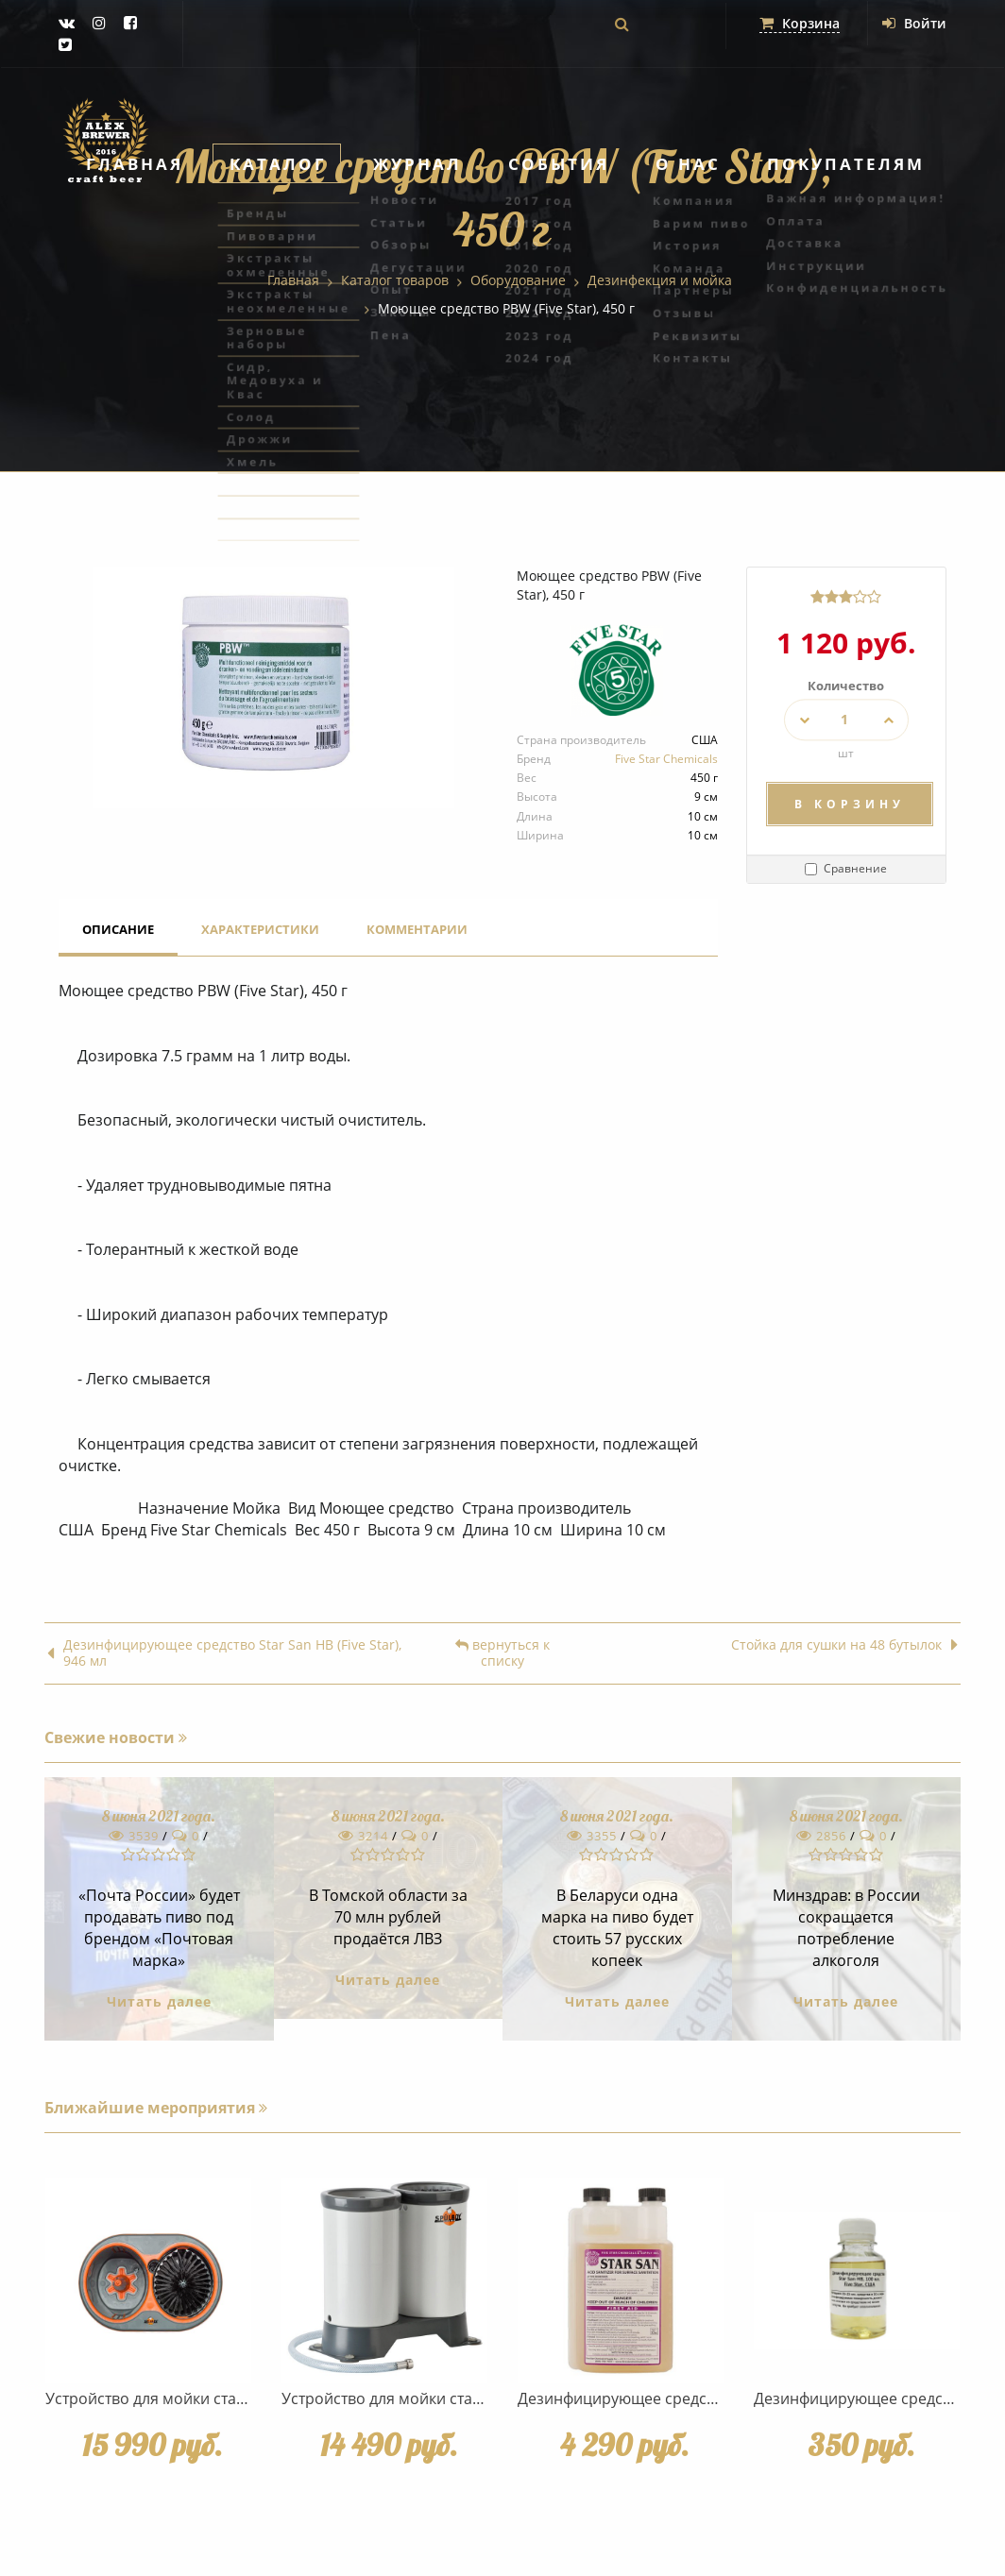 The height and width of the screenshot is (2576, 1005). What do you see at coordinates (844, 1645) in the screenshot?
I see `Стойка для сушки на 48 бутылок` at bounding box center [844, 1645].